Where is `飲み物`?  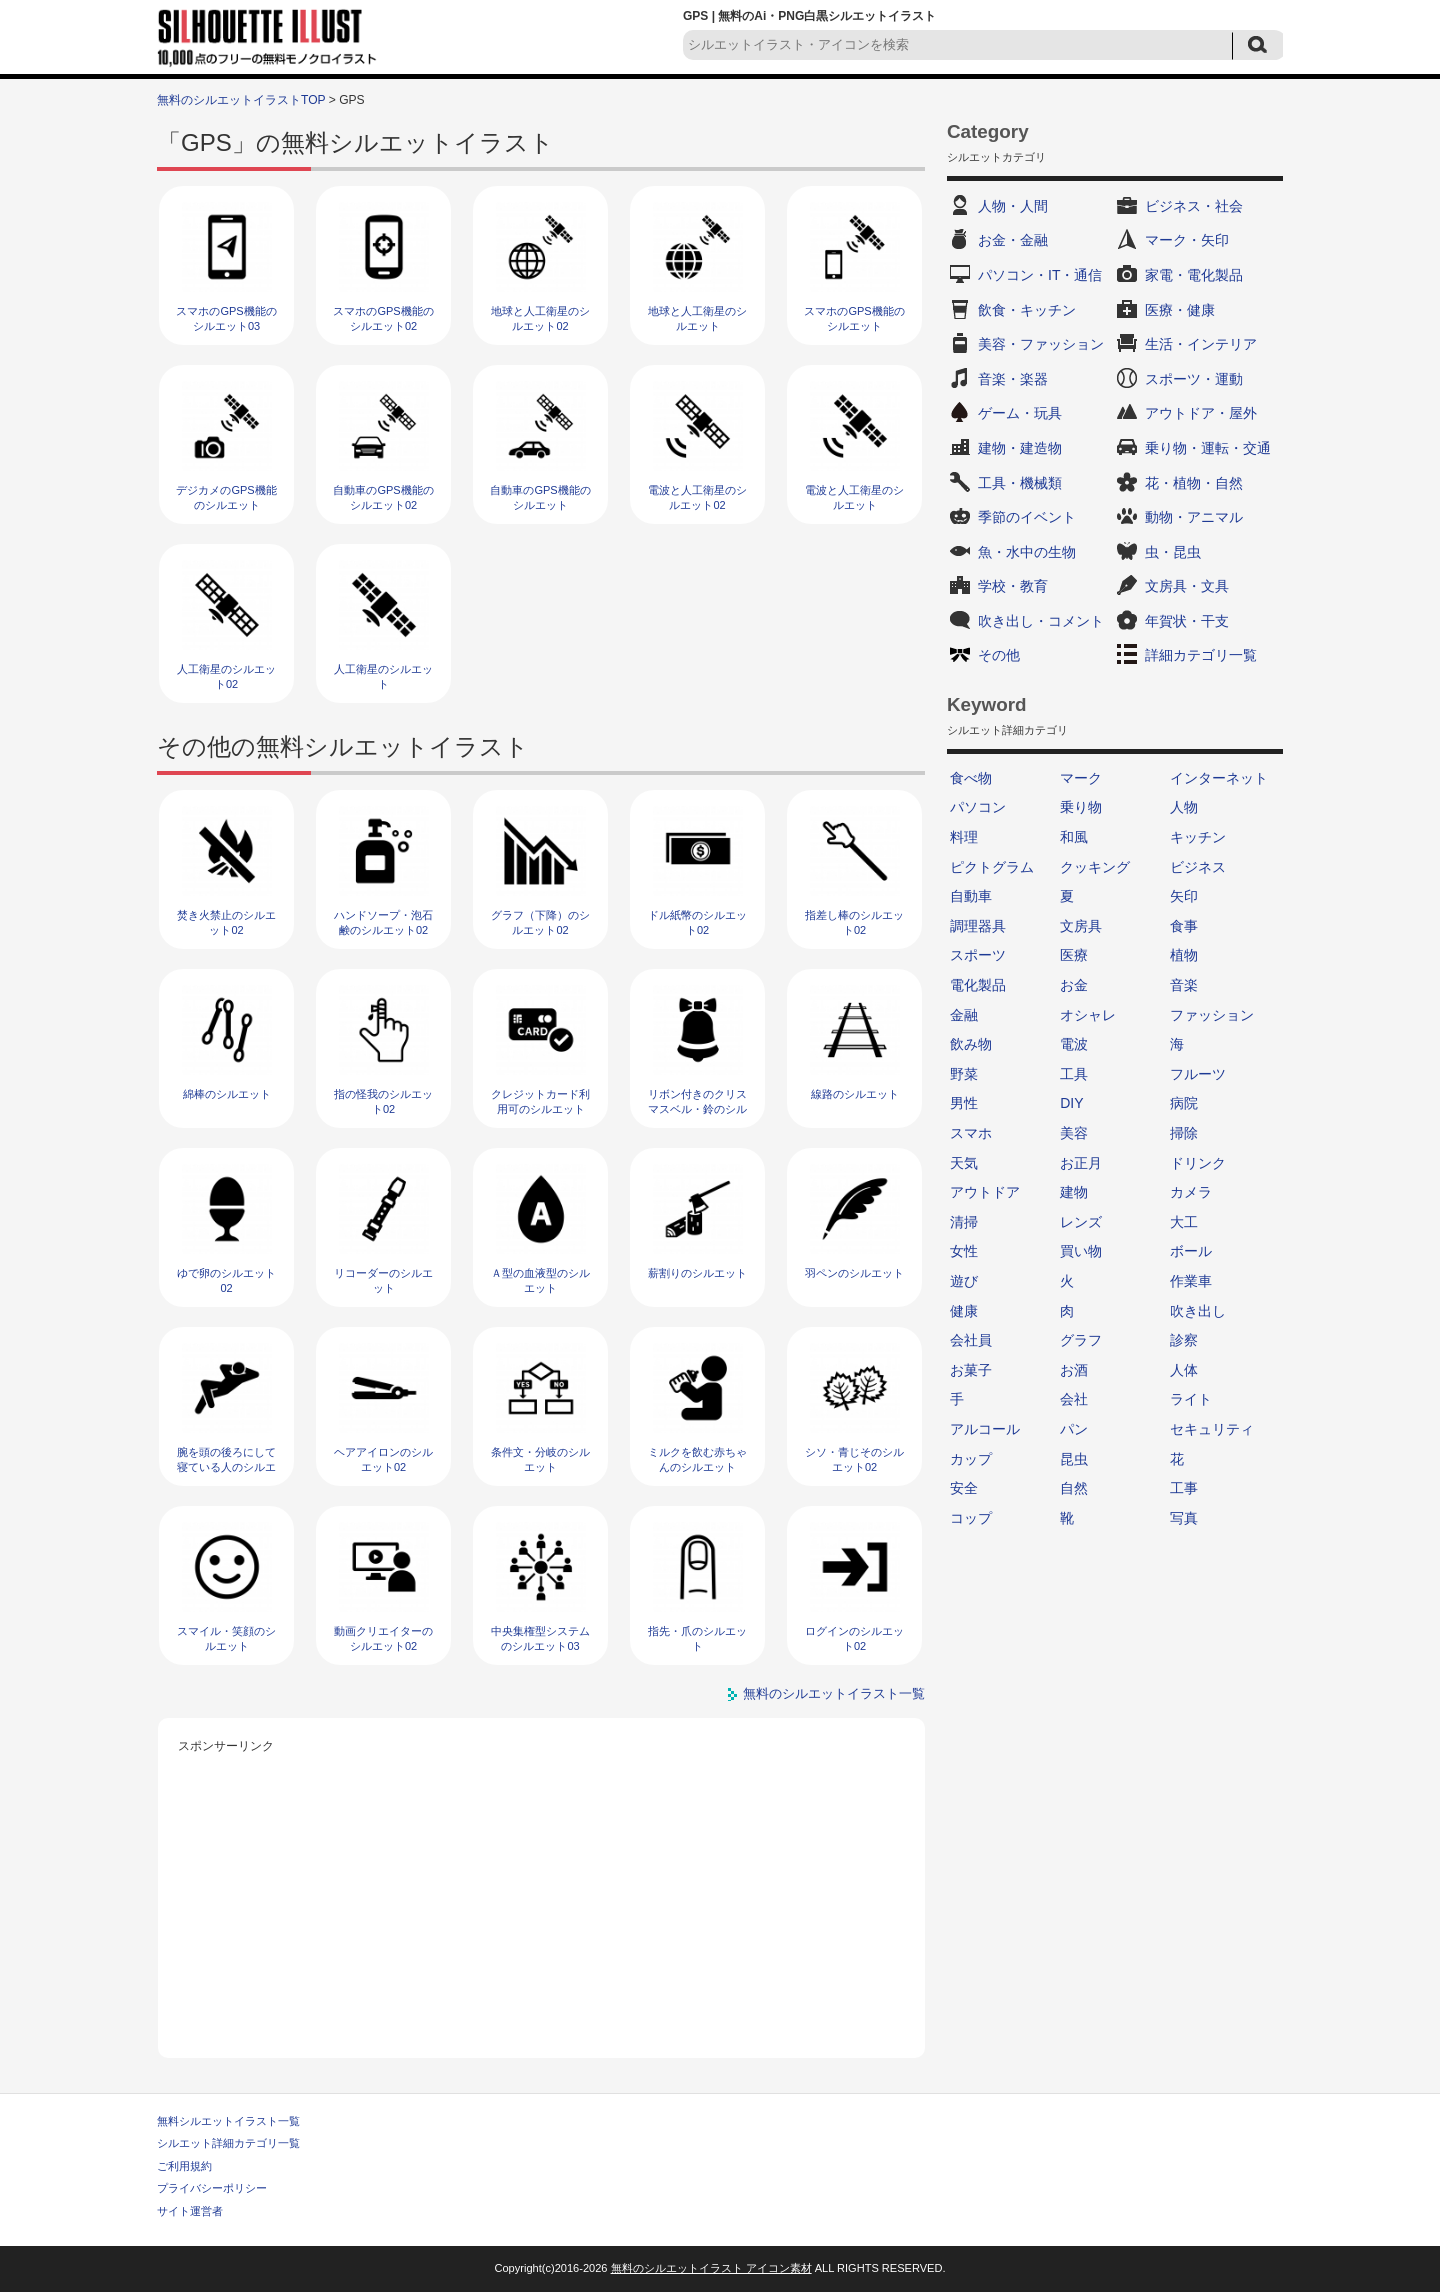 飲み物 is located at coordinates (971, 1044).